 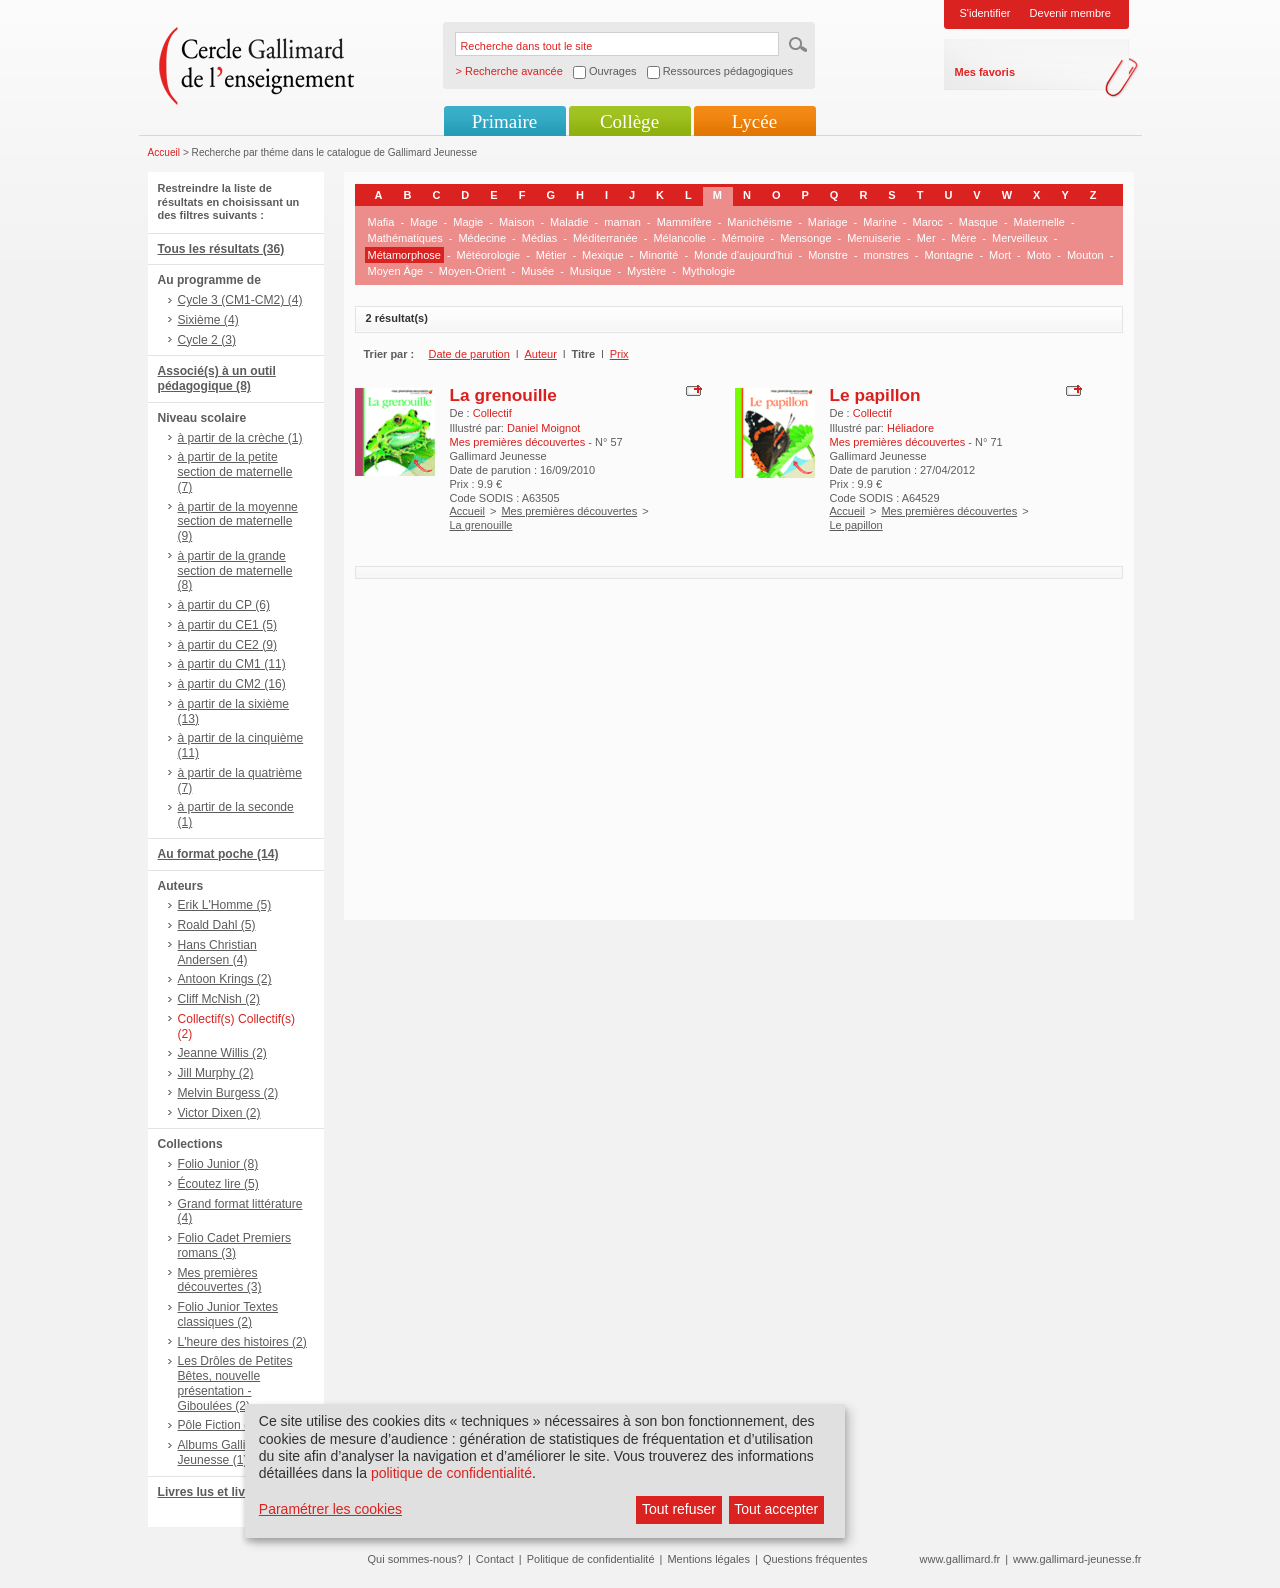 What do you see at coordinates (569, 511) in the screenshot?
I see `Mes premières découvertes` at bounding box center [569, 511].